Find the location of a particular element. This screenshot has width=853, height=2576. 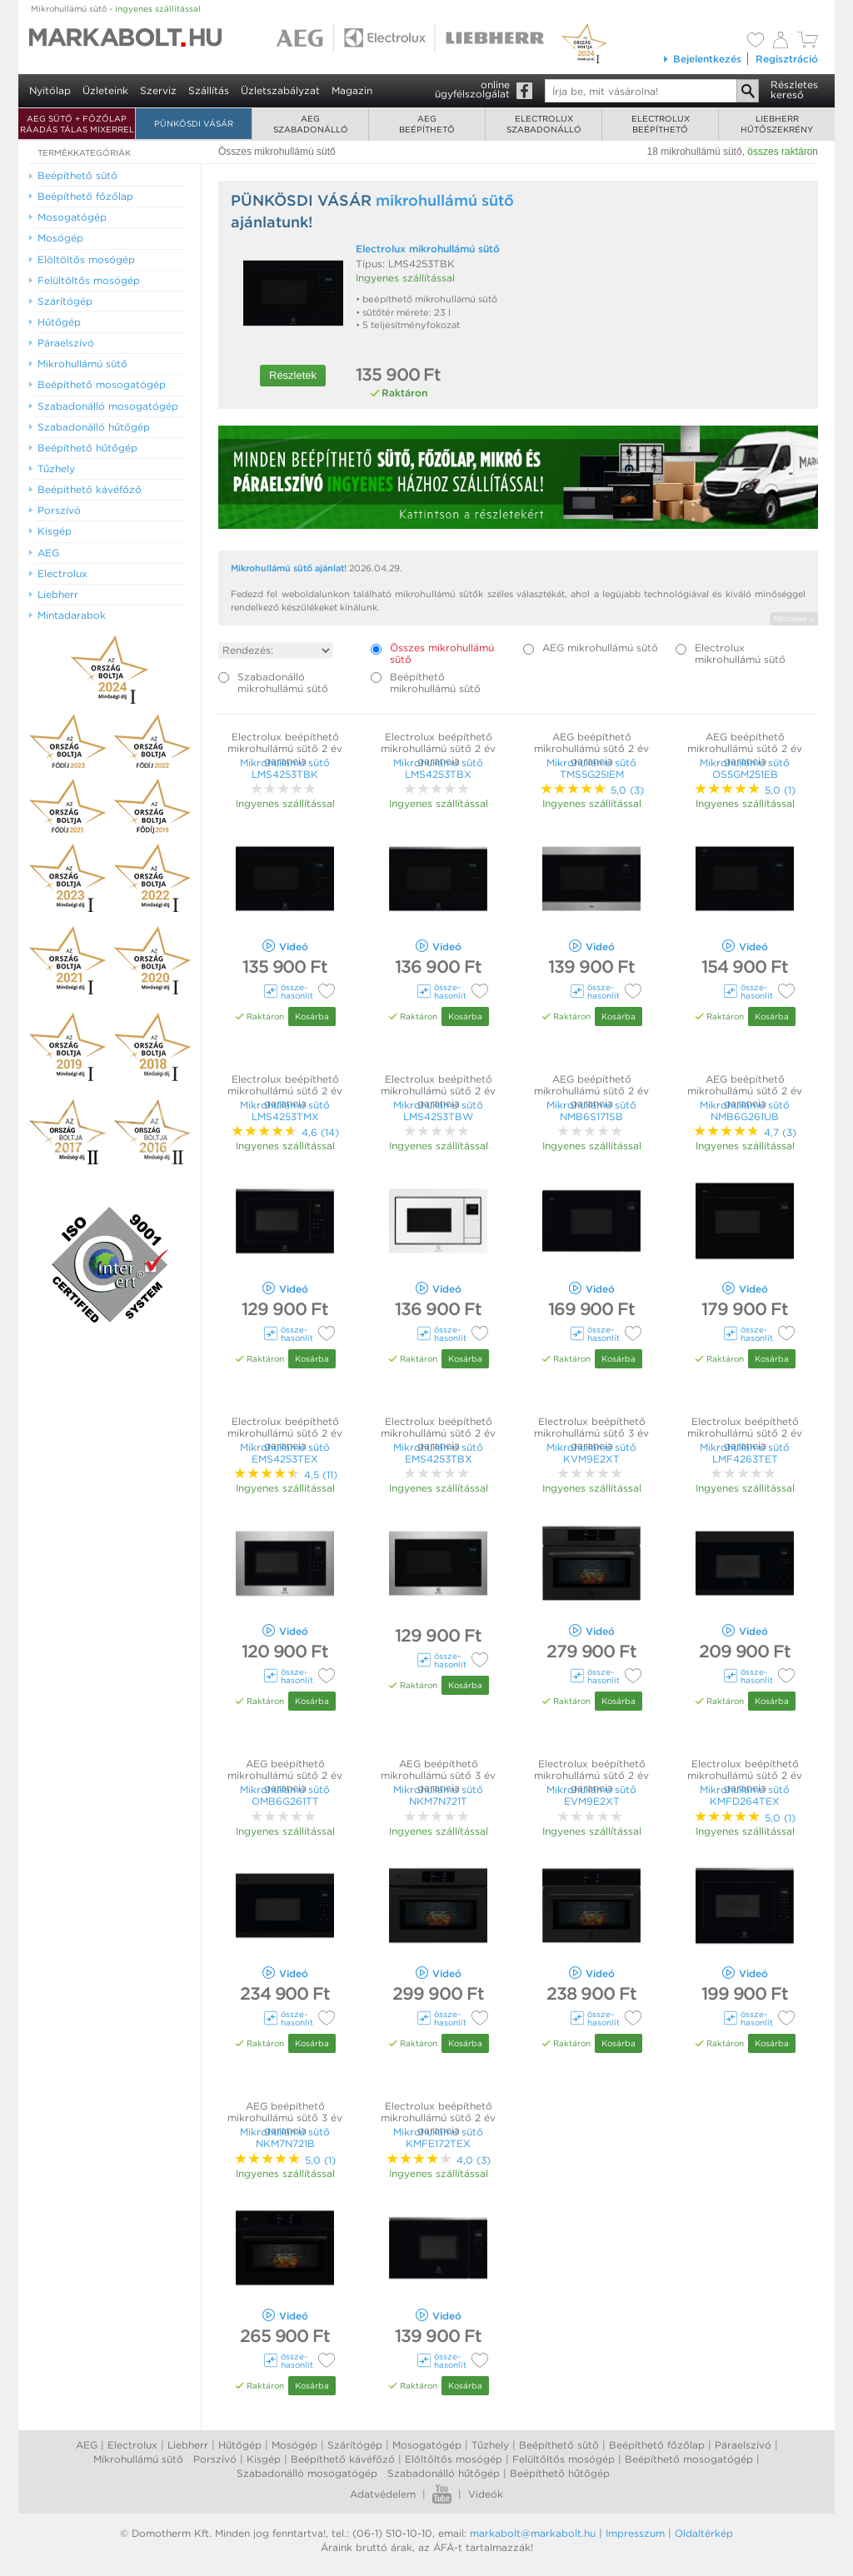

Szárítógép is located at coordinates (354, 2445).